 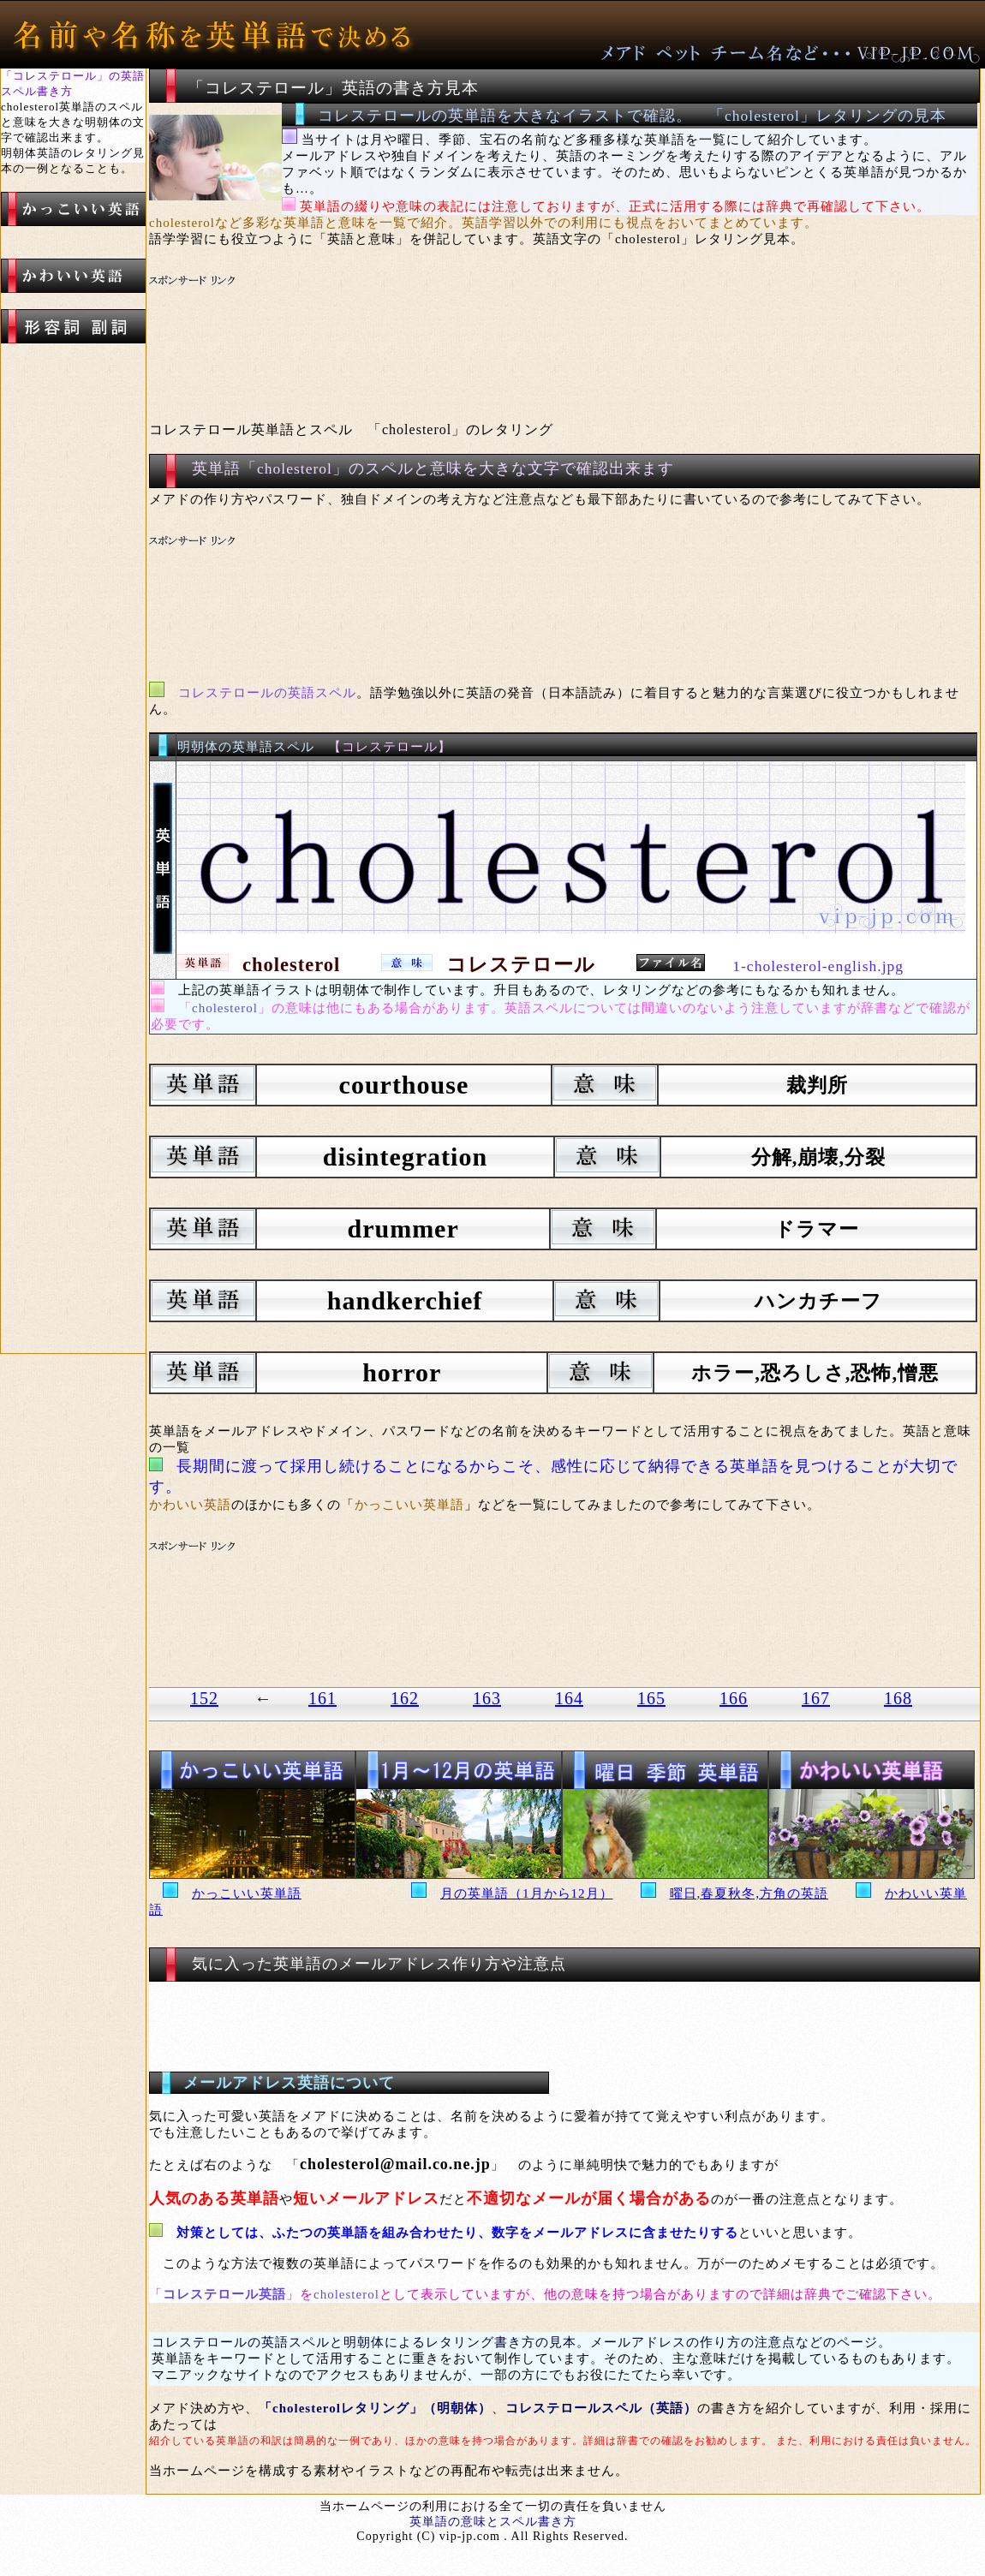 I want to click on 曜日,春夏秋冬,方角の英語, so click(x=749, y=1893).